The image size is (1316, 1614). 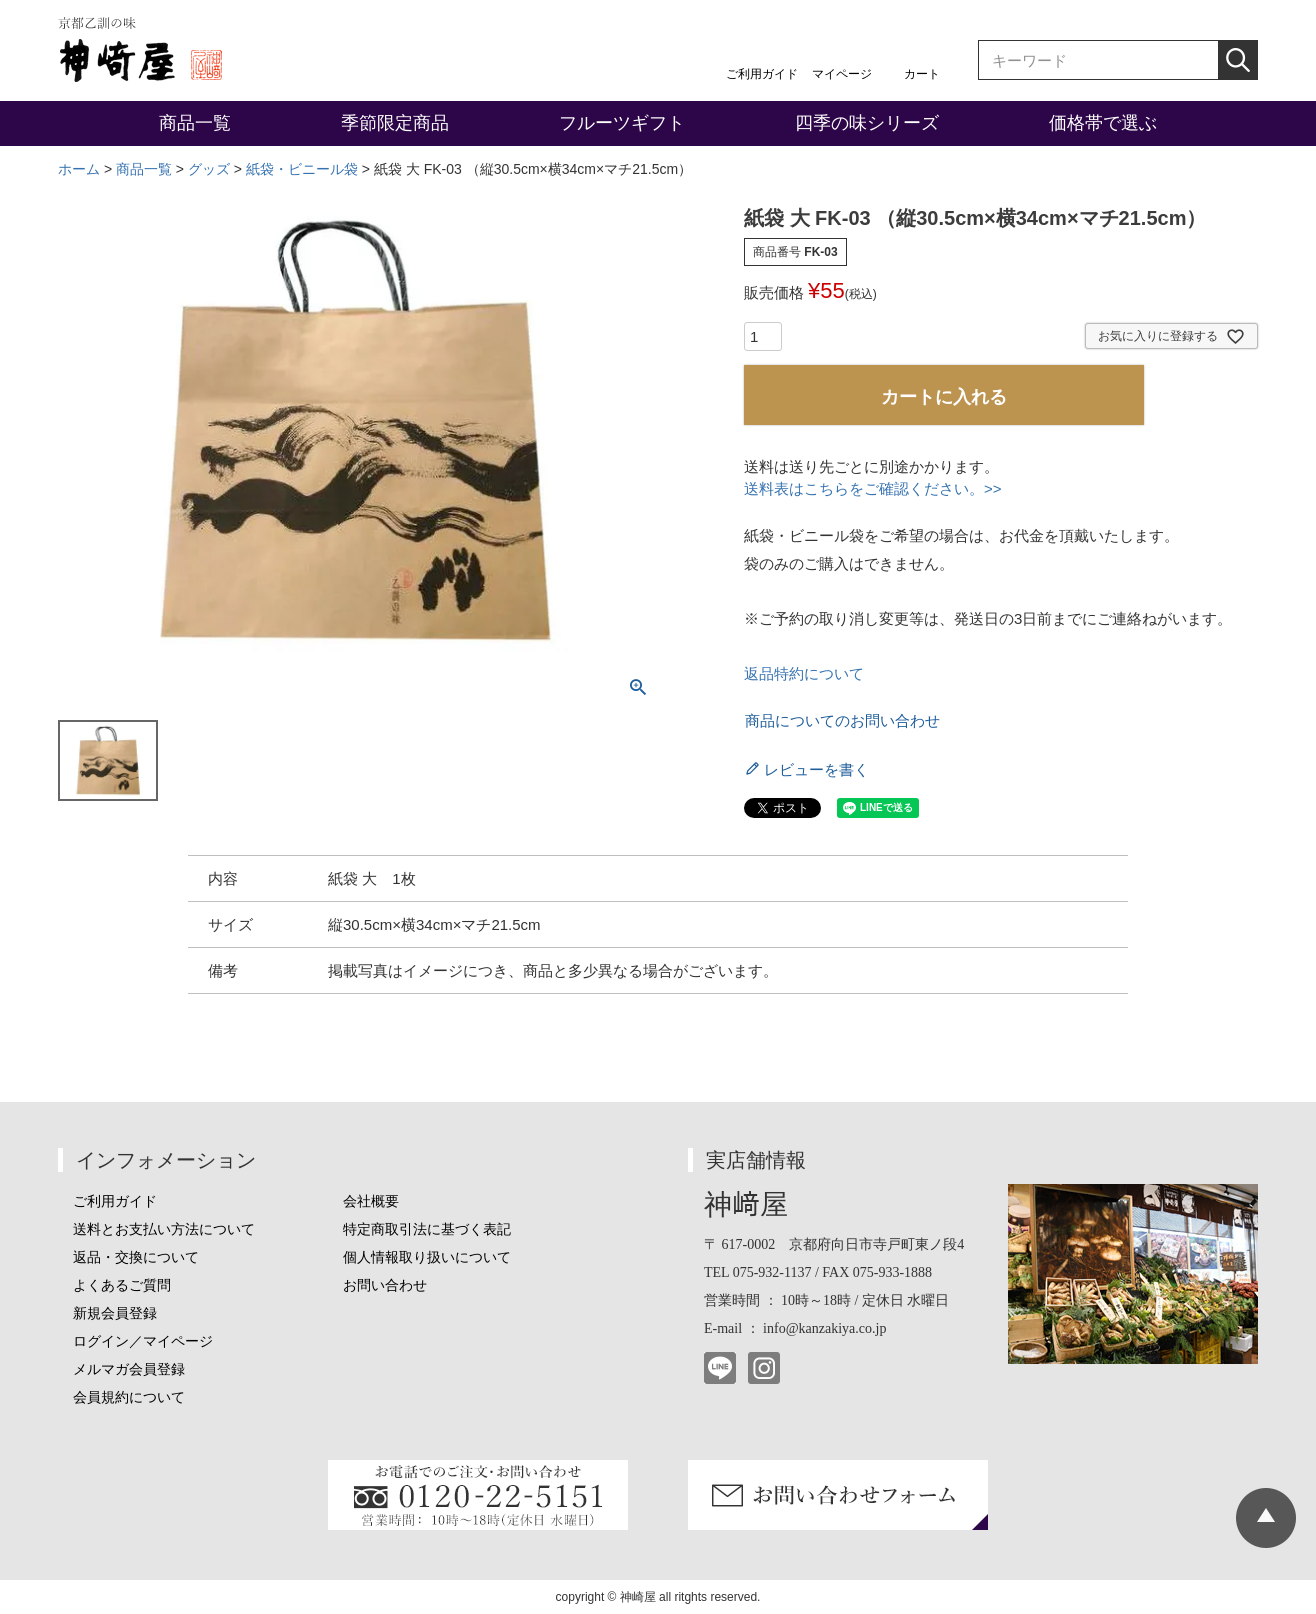 What do you see at coordinates (164, 1229) in the screenshot?
I see `送料とお支払い方法について` at bounding box center [164, 1229].